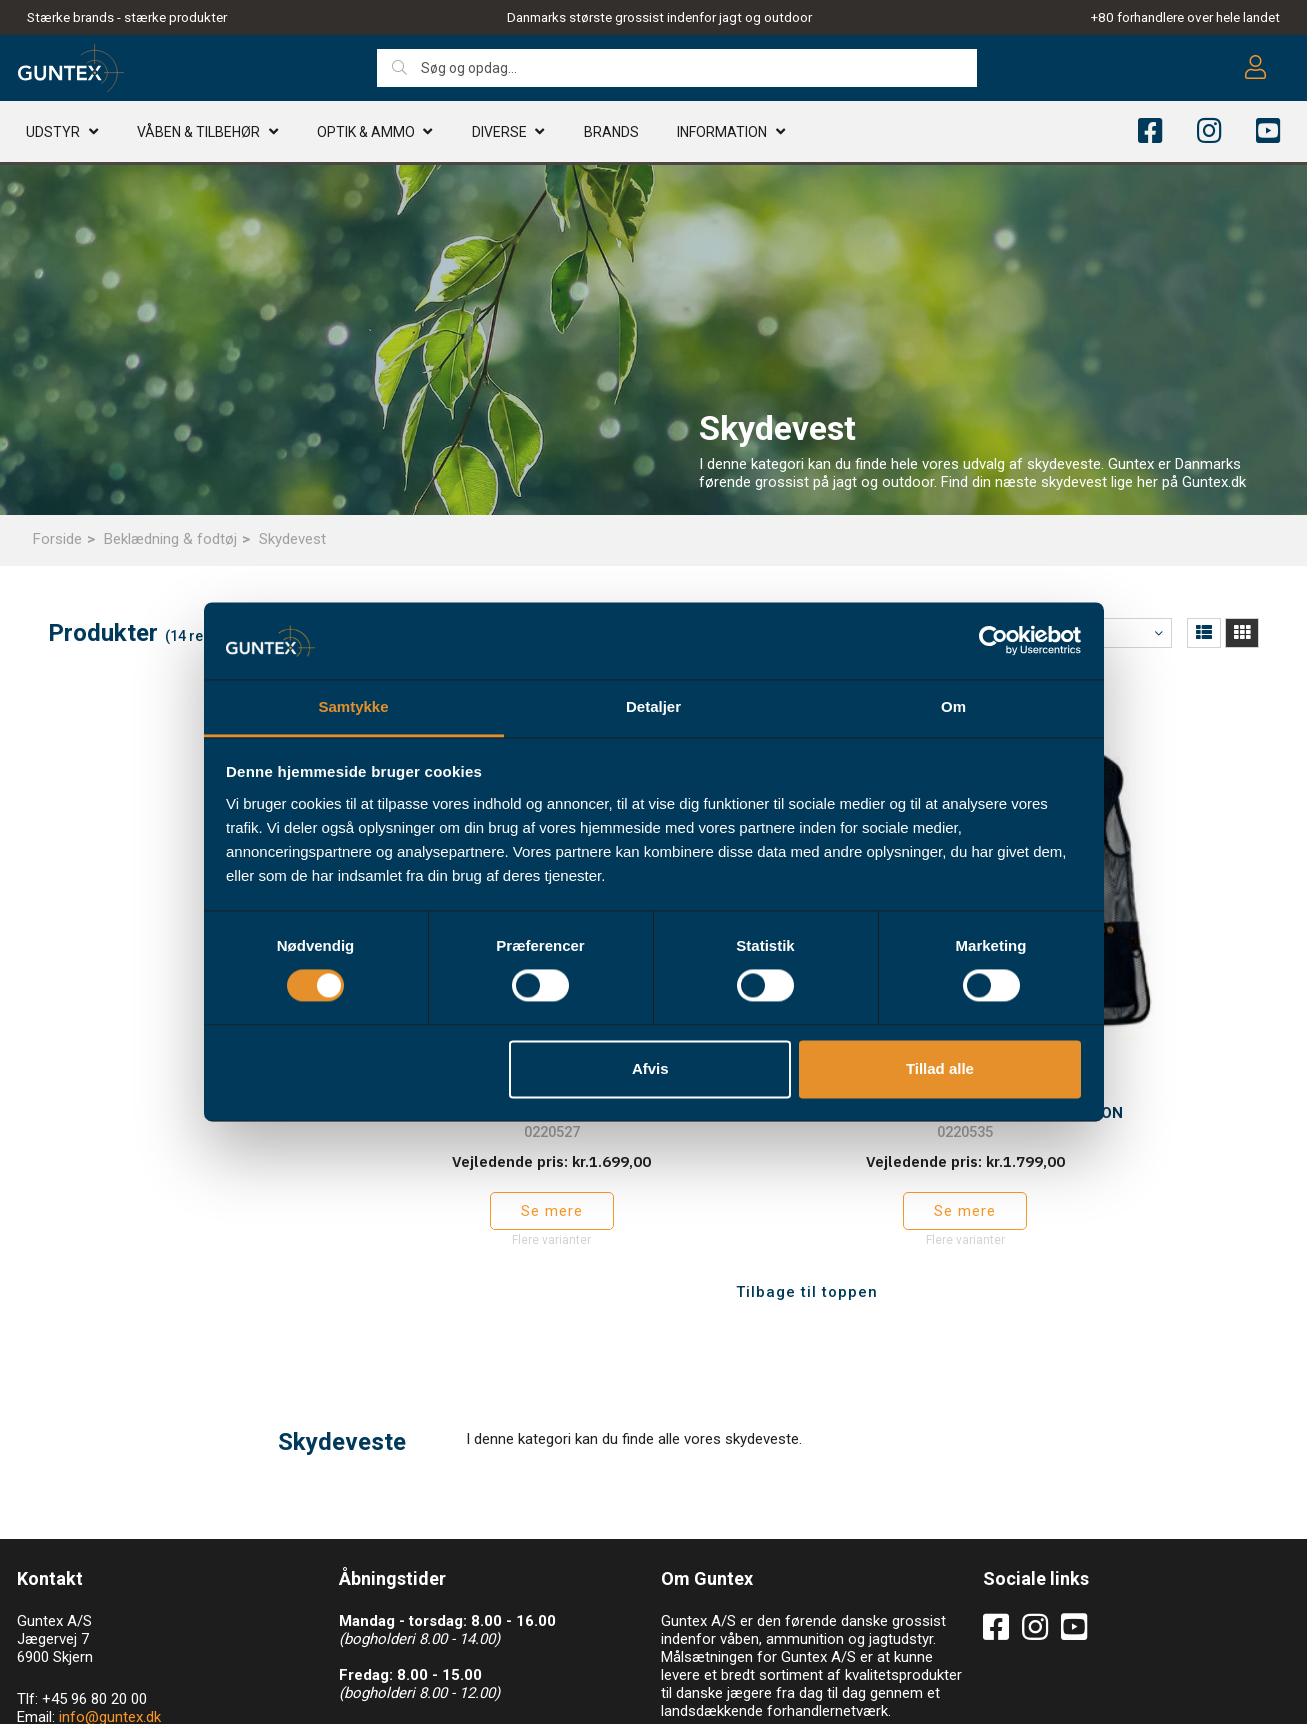 Image resolution: width=1307 pixels, height=1724 pixels. Describe the element at coordinates (170, 539) in the screenshot. I see `Beklædning & fodtøj` at that location.